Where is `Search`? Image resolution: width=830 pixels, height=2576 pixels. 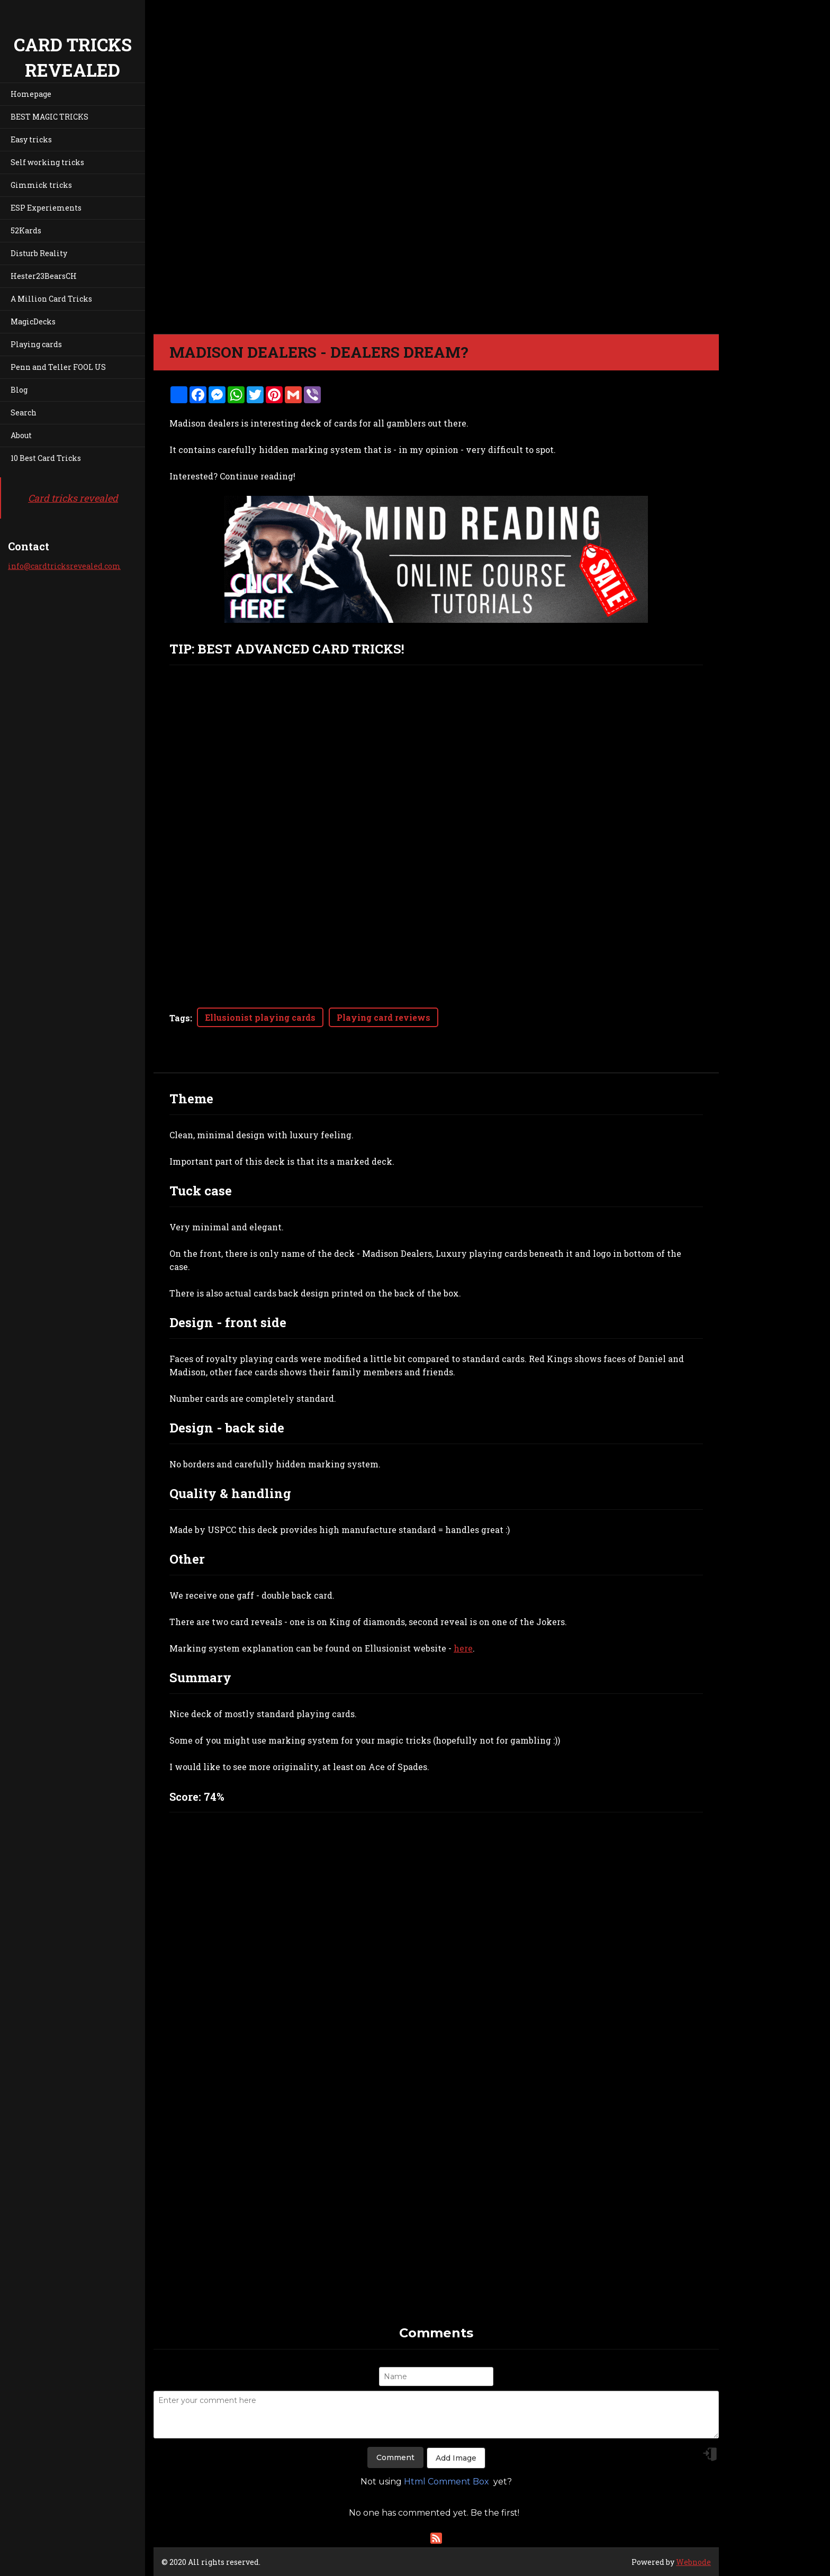
Search is located at coordinates (24, 412).